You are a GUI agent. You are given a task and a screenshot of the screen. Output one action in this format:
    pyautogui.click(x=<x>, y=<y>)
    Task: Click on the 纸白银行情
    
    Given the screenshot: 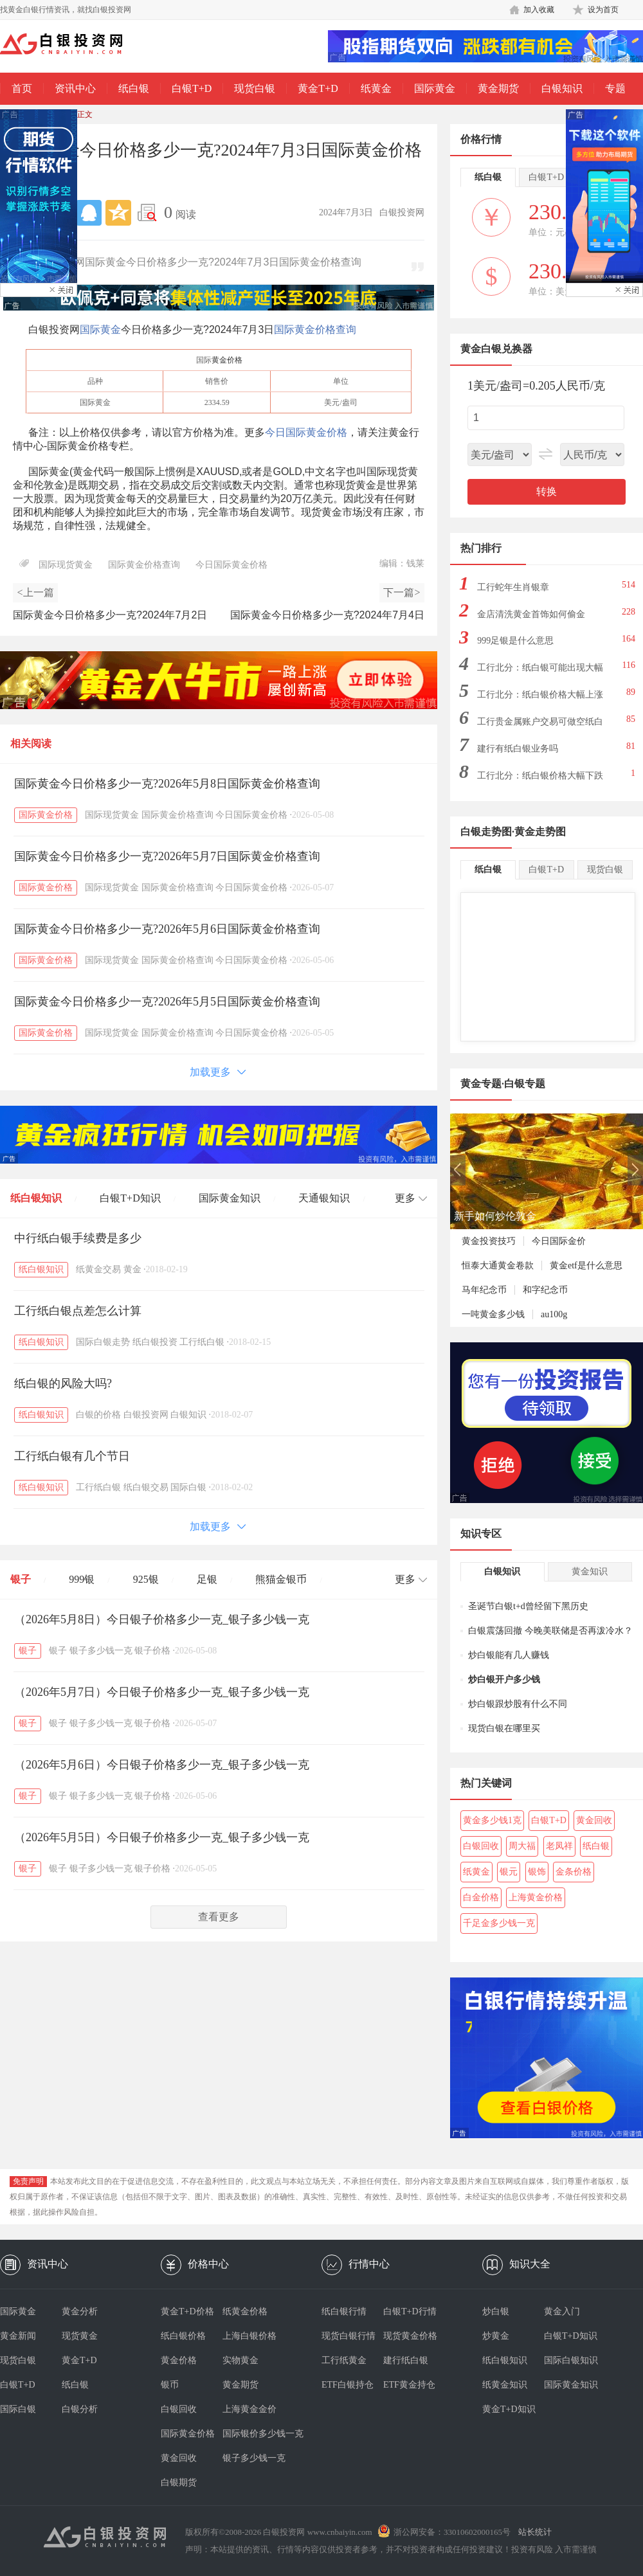 What is the action you would take?
    pyautogui.click(x=344, y=2311)
    